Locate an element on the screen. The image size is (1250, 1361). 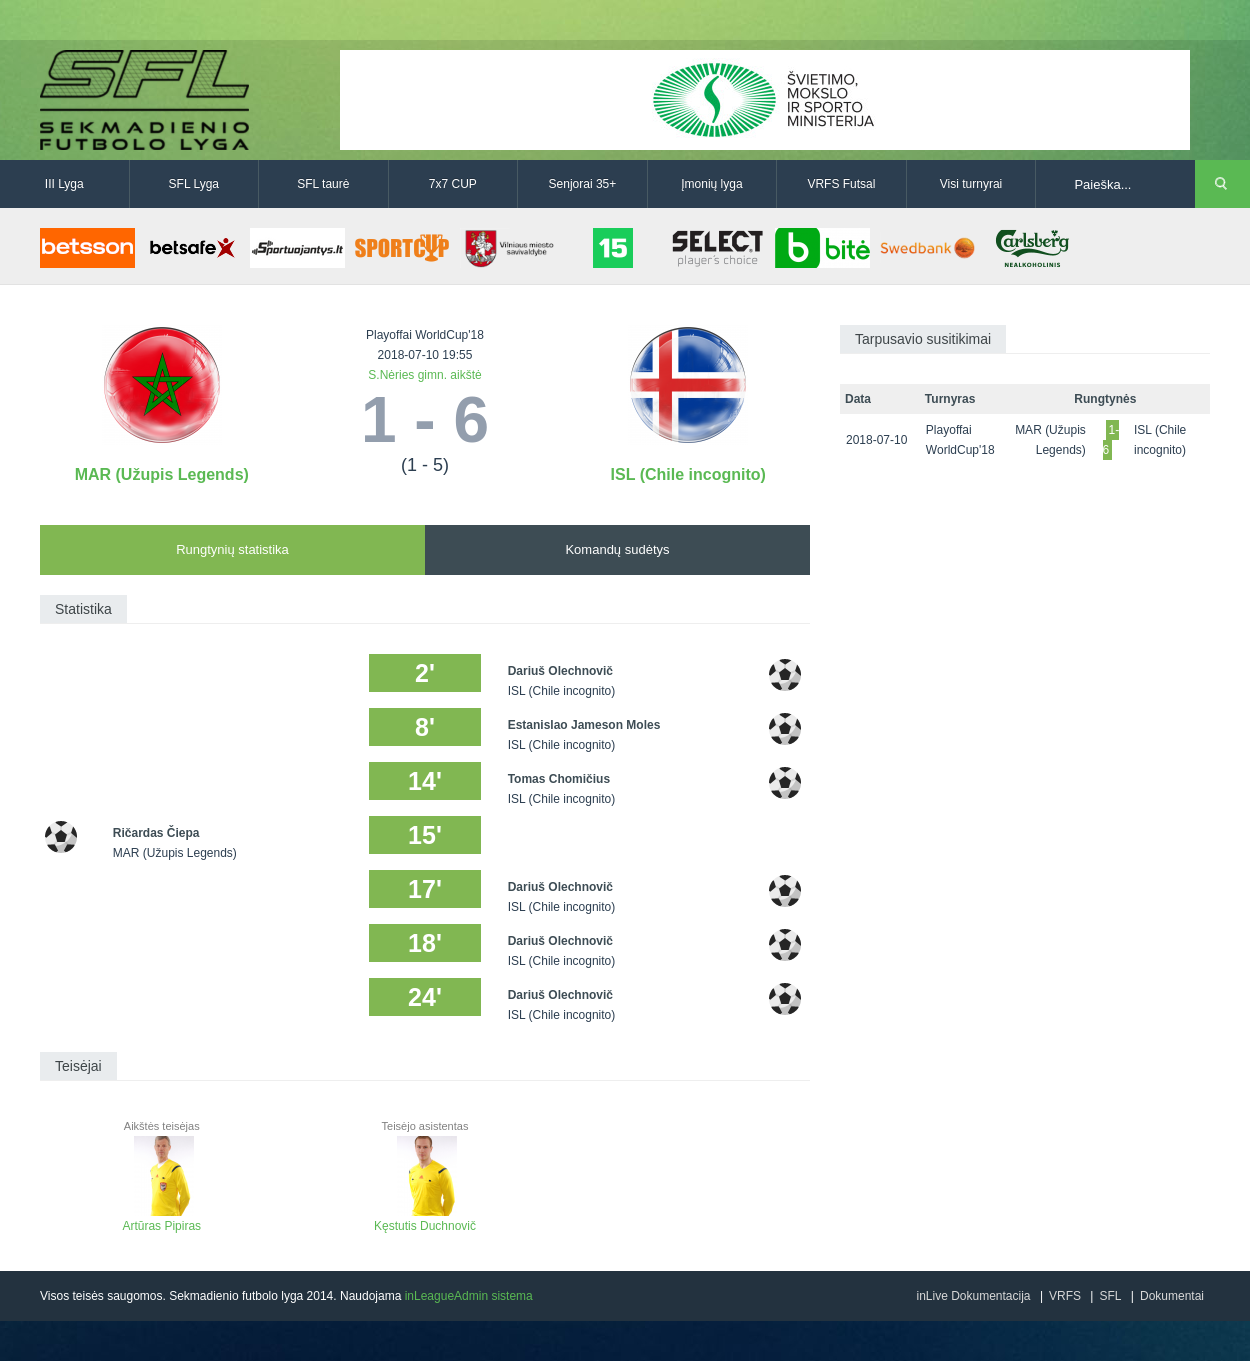
VRFS Futsal is located at coordinates (841, 184).